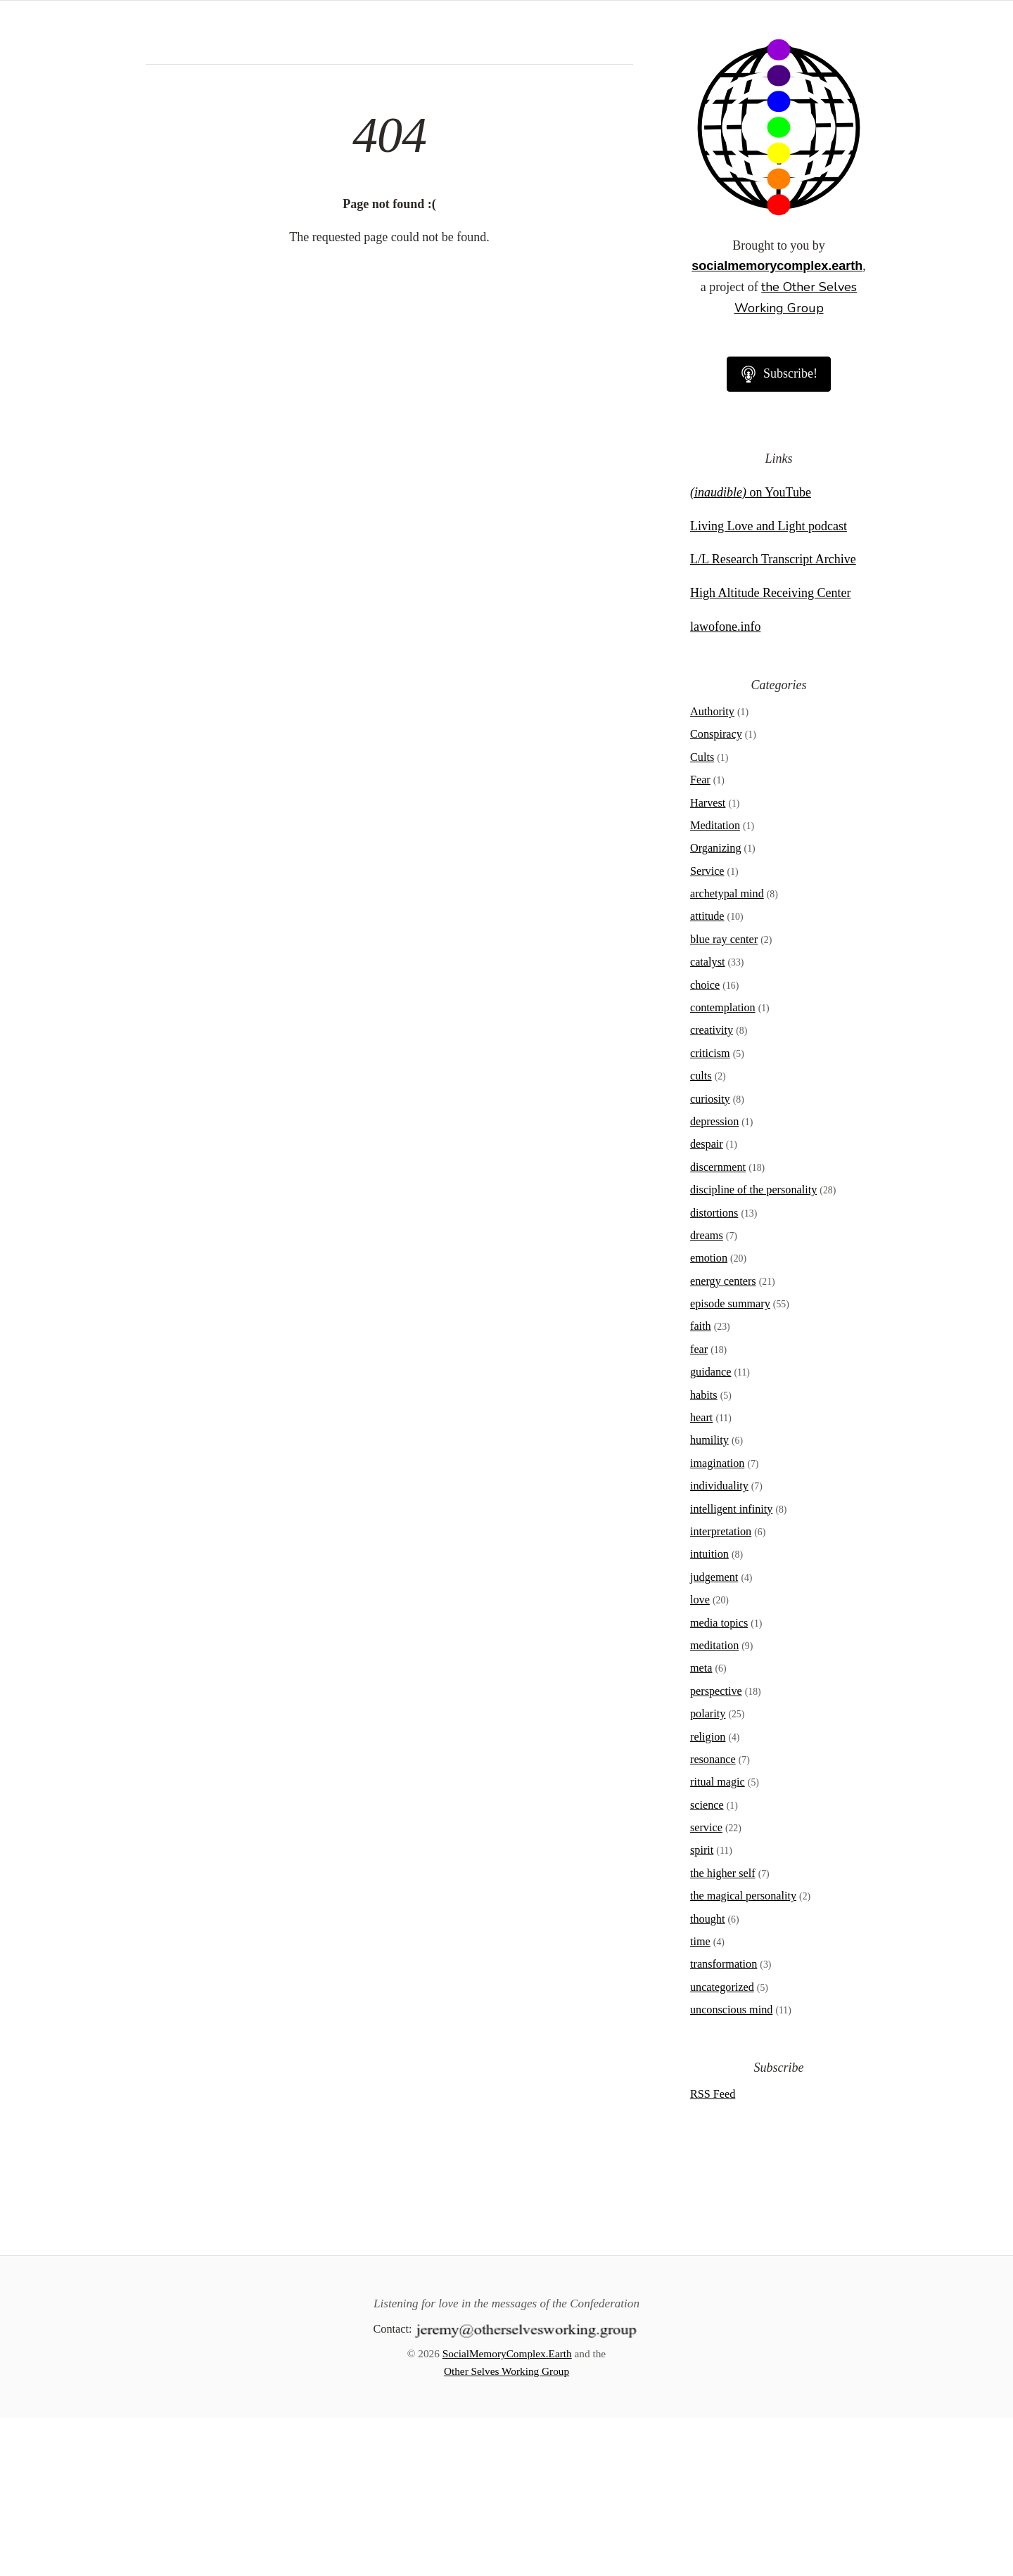 The image size is (1013, 2576). What do you see at coordinates (709, 1598) in the screenshot?
I see `humility` at bounding box center [709, 1598].